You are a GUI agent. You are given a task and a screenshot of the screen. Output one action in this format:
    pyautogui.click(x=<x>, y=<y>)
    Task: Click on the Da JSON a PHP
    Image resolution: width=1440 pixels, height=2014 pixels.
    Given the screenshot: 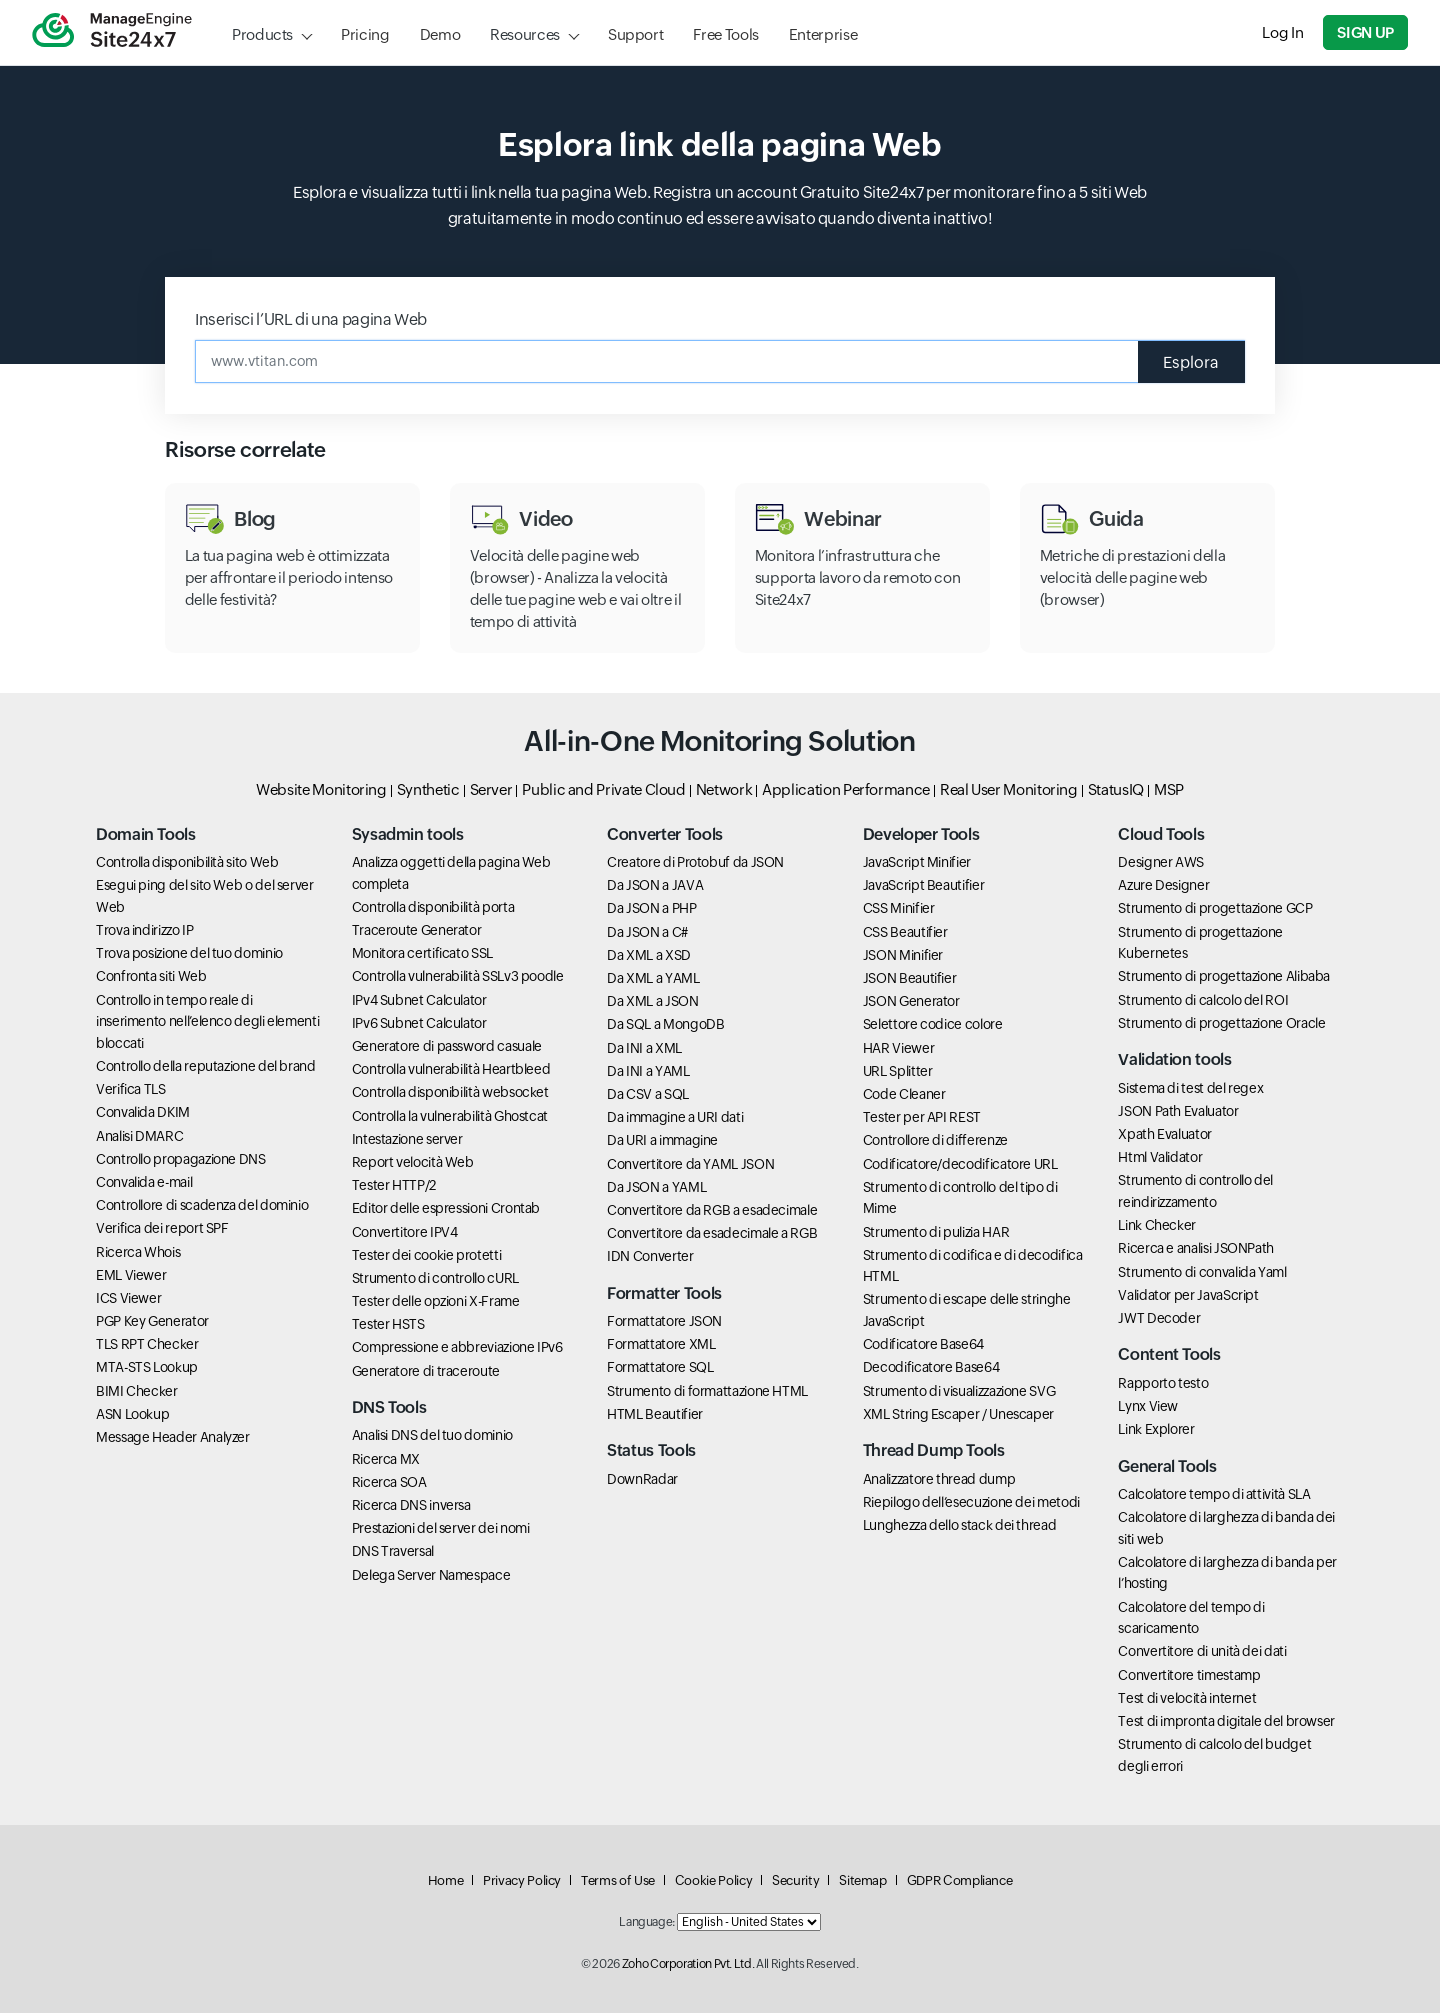 What is the action you would take?
    pyautogui.click(x=651, y=909)
    